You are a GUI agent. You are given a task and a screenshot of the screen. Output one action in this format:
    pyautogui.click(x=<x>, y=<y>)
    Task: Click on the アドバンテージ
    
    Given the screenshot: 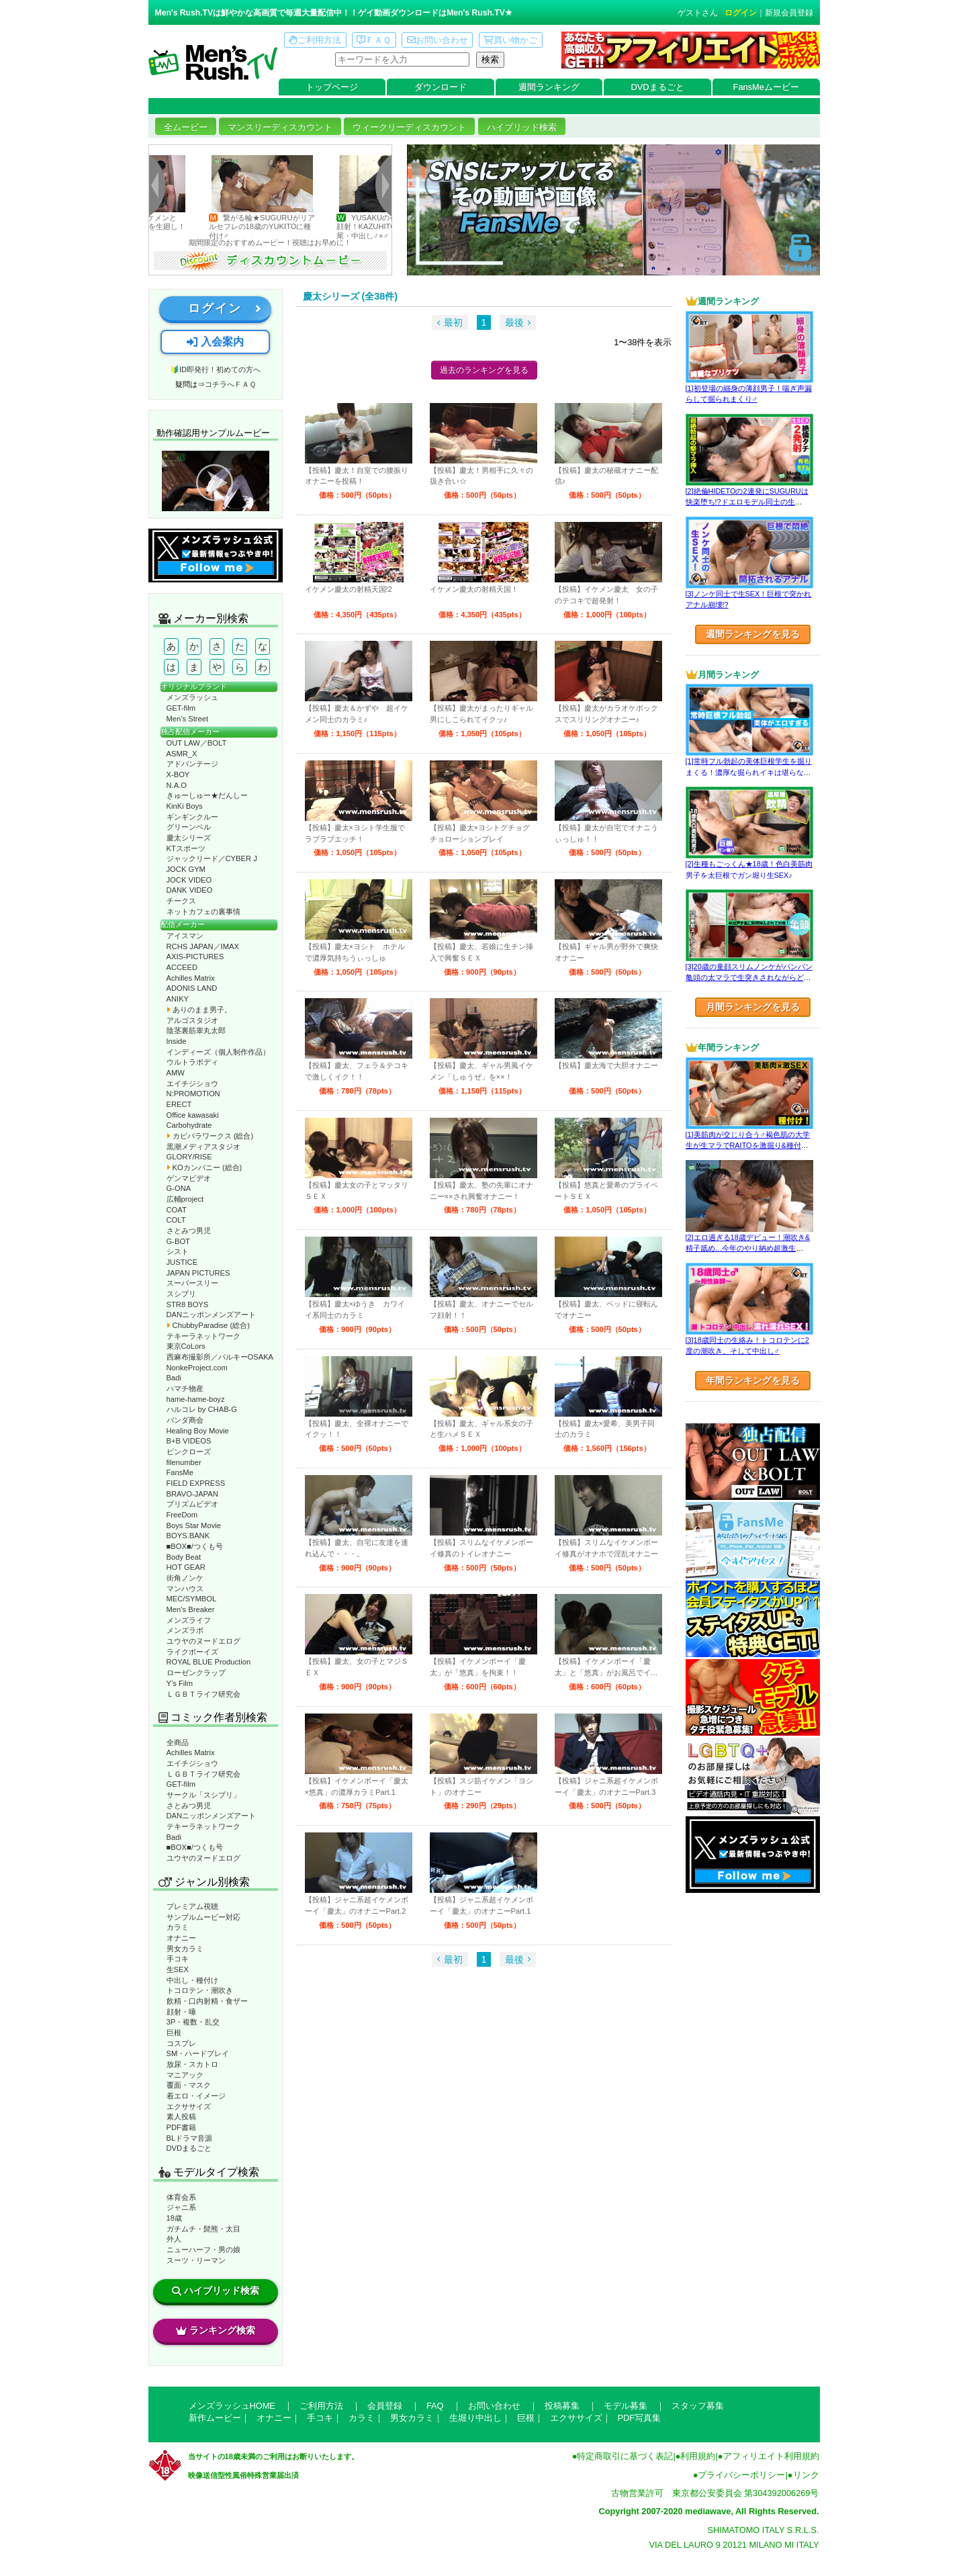 What is the action you would take?
    pyautogui.click(x=192, y=764)
    